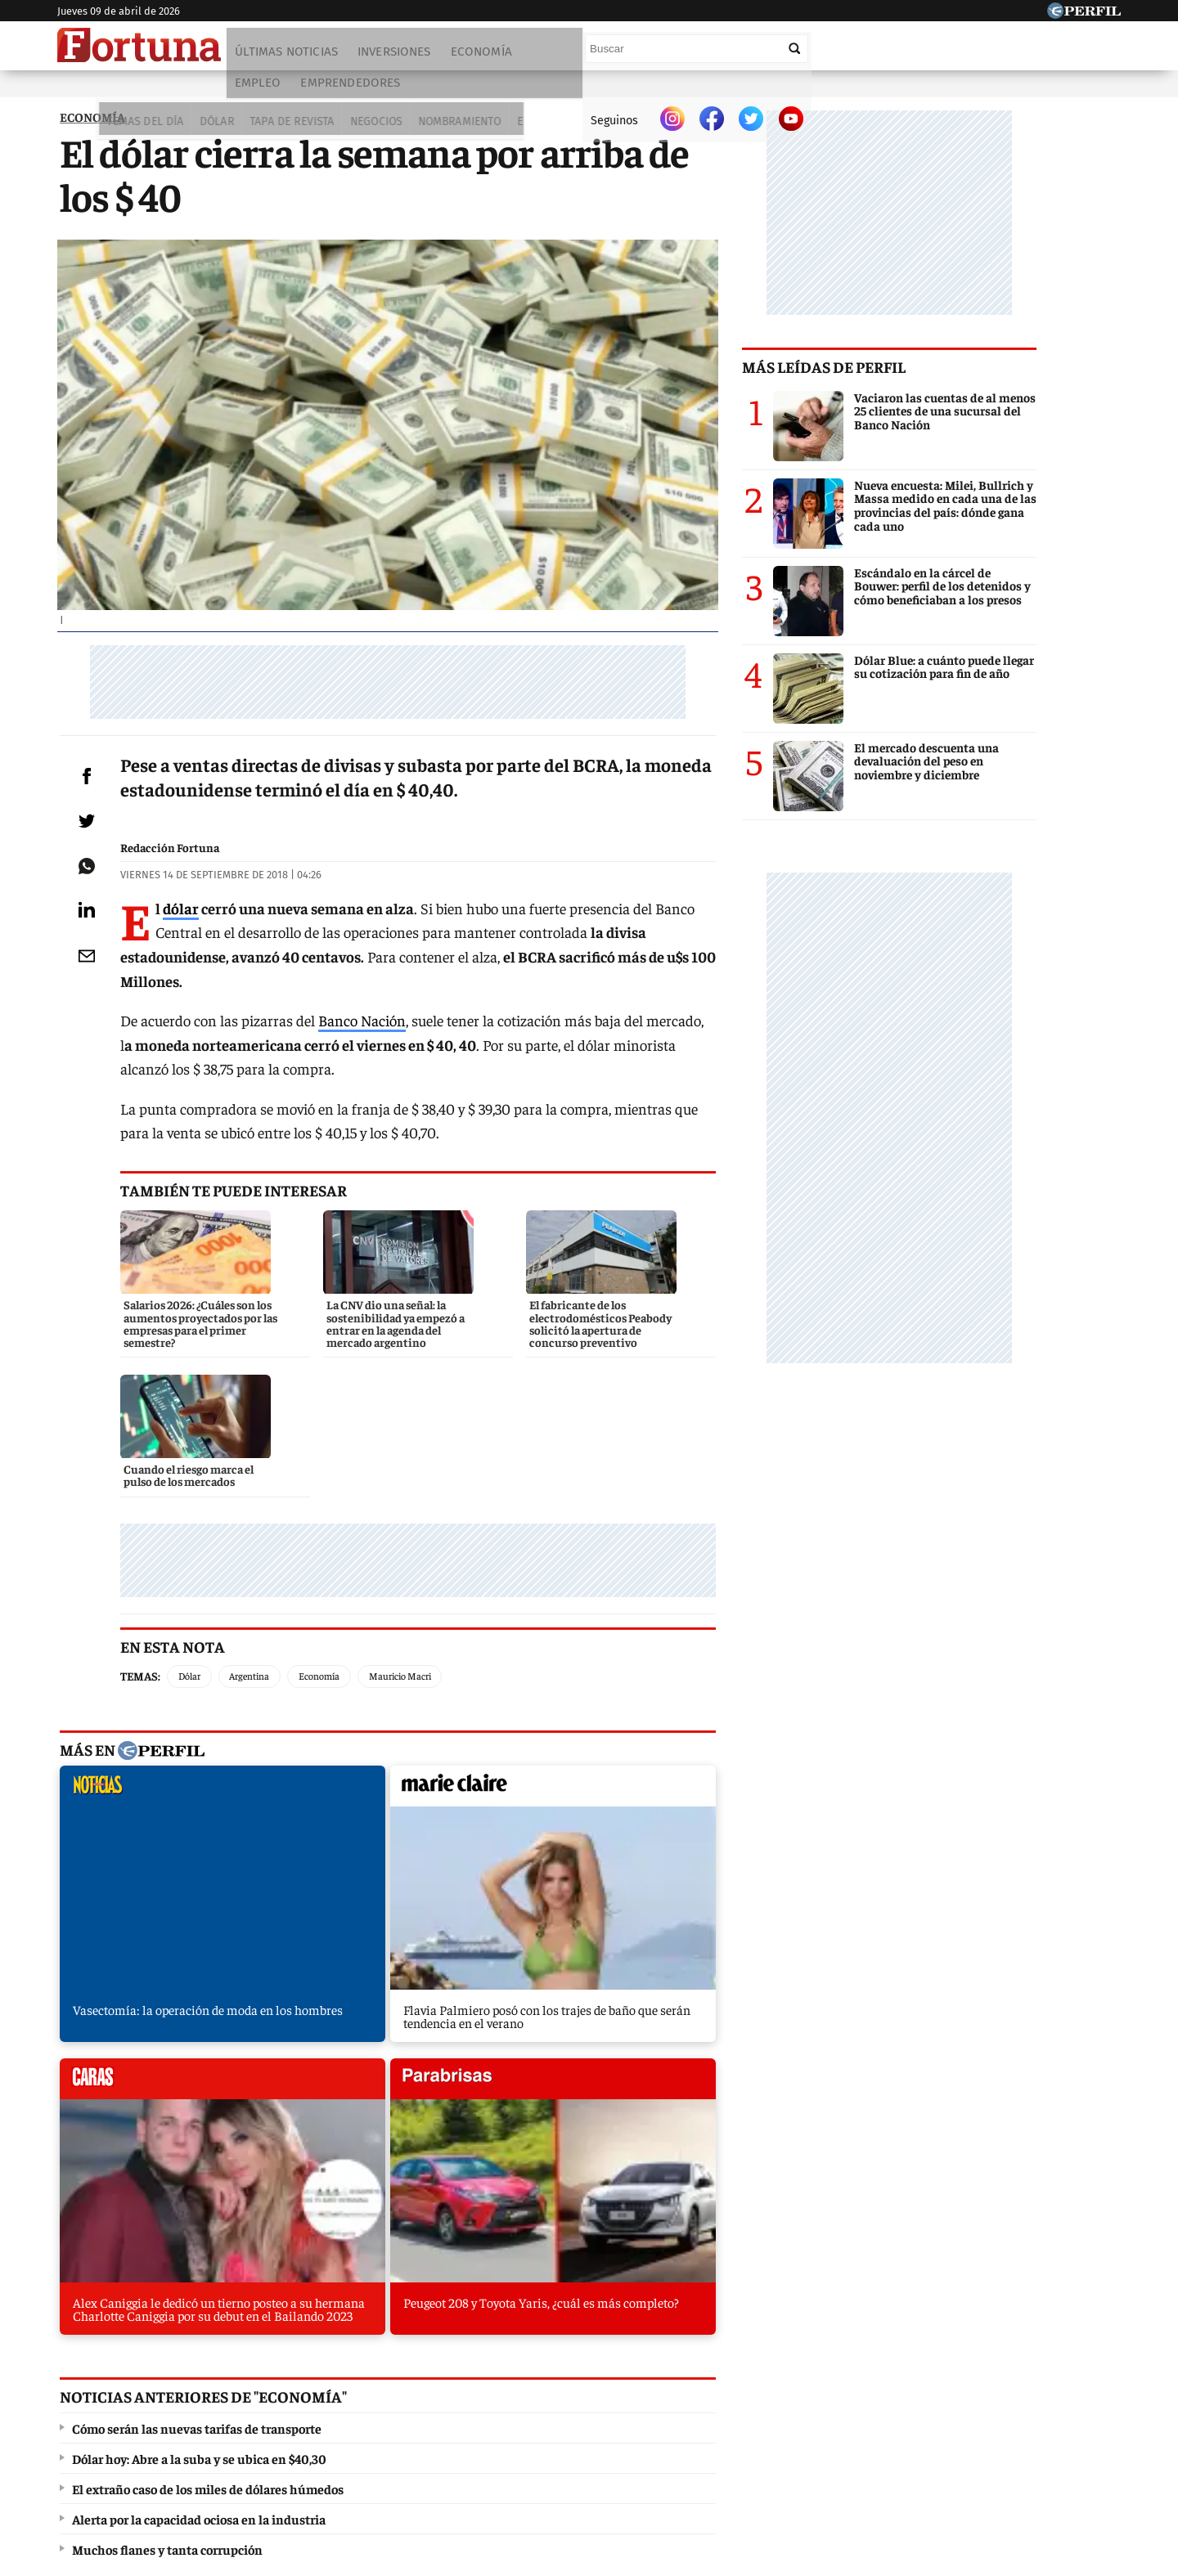  I want to click on Quienes Somos, so click(422, 2455).